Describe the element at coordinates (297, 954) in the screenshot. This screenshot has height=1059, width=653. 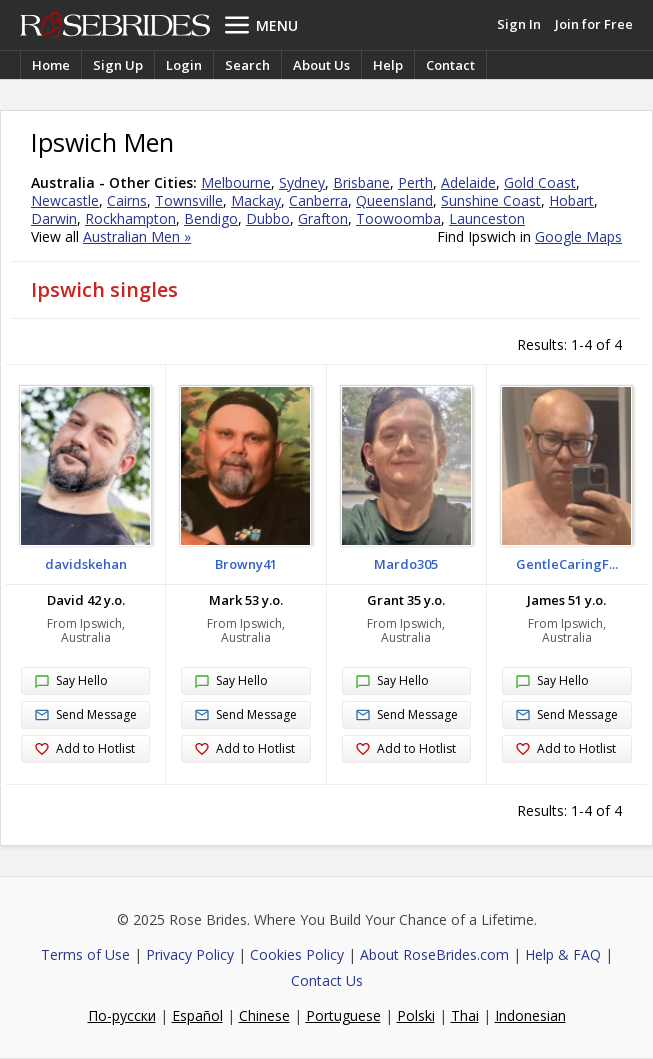
I see `Cookies Policy` at that location.